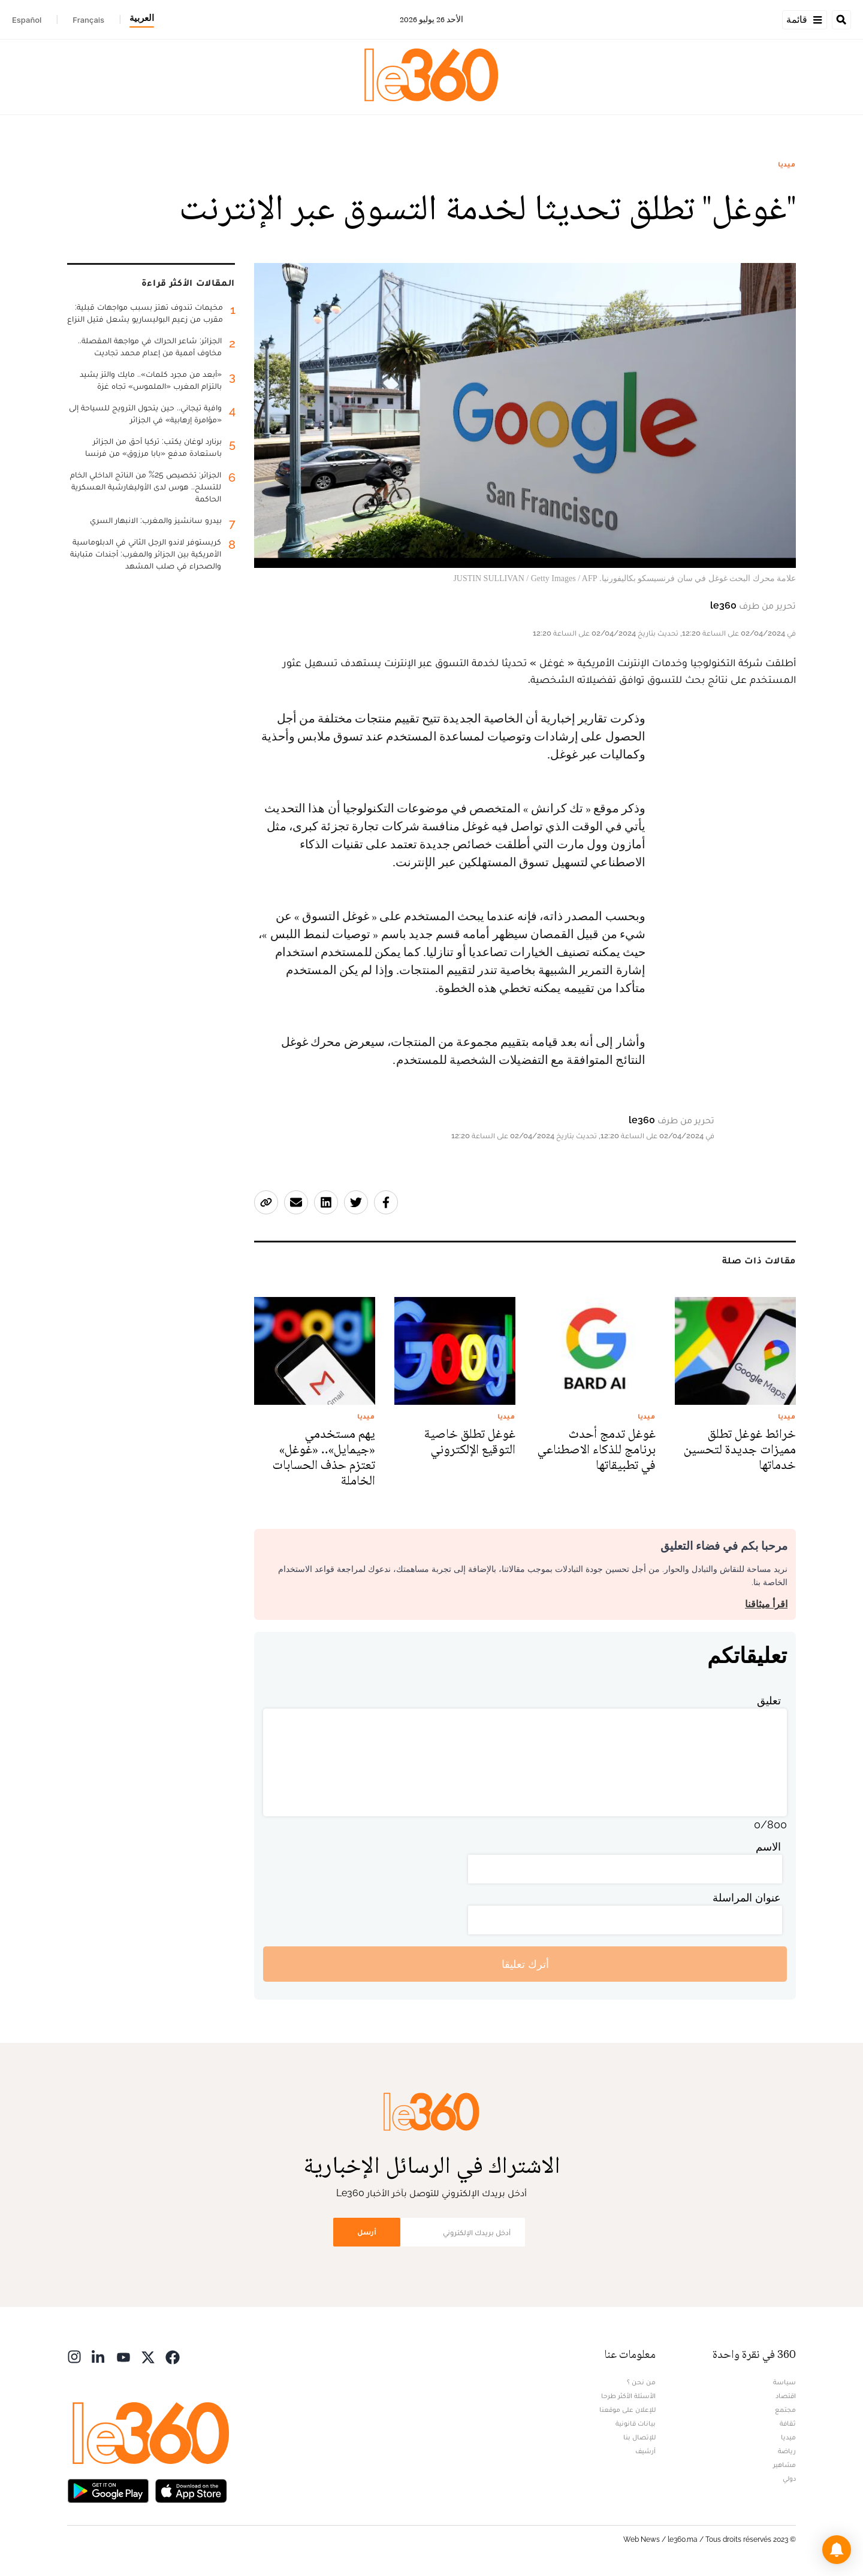 This screenshot has height=2576, width=863. What do you see at coordinates (768, 1846) in the screenshot?
I see `الاسم` at bounding box center [768, 1846].